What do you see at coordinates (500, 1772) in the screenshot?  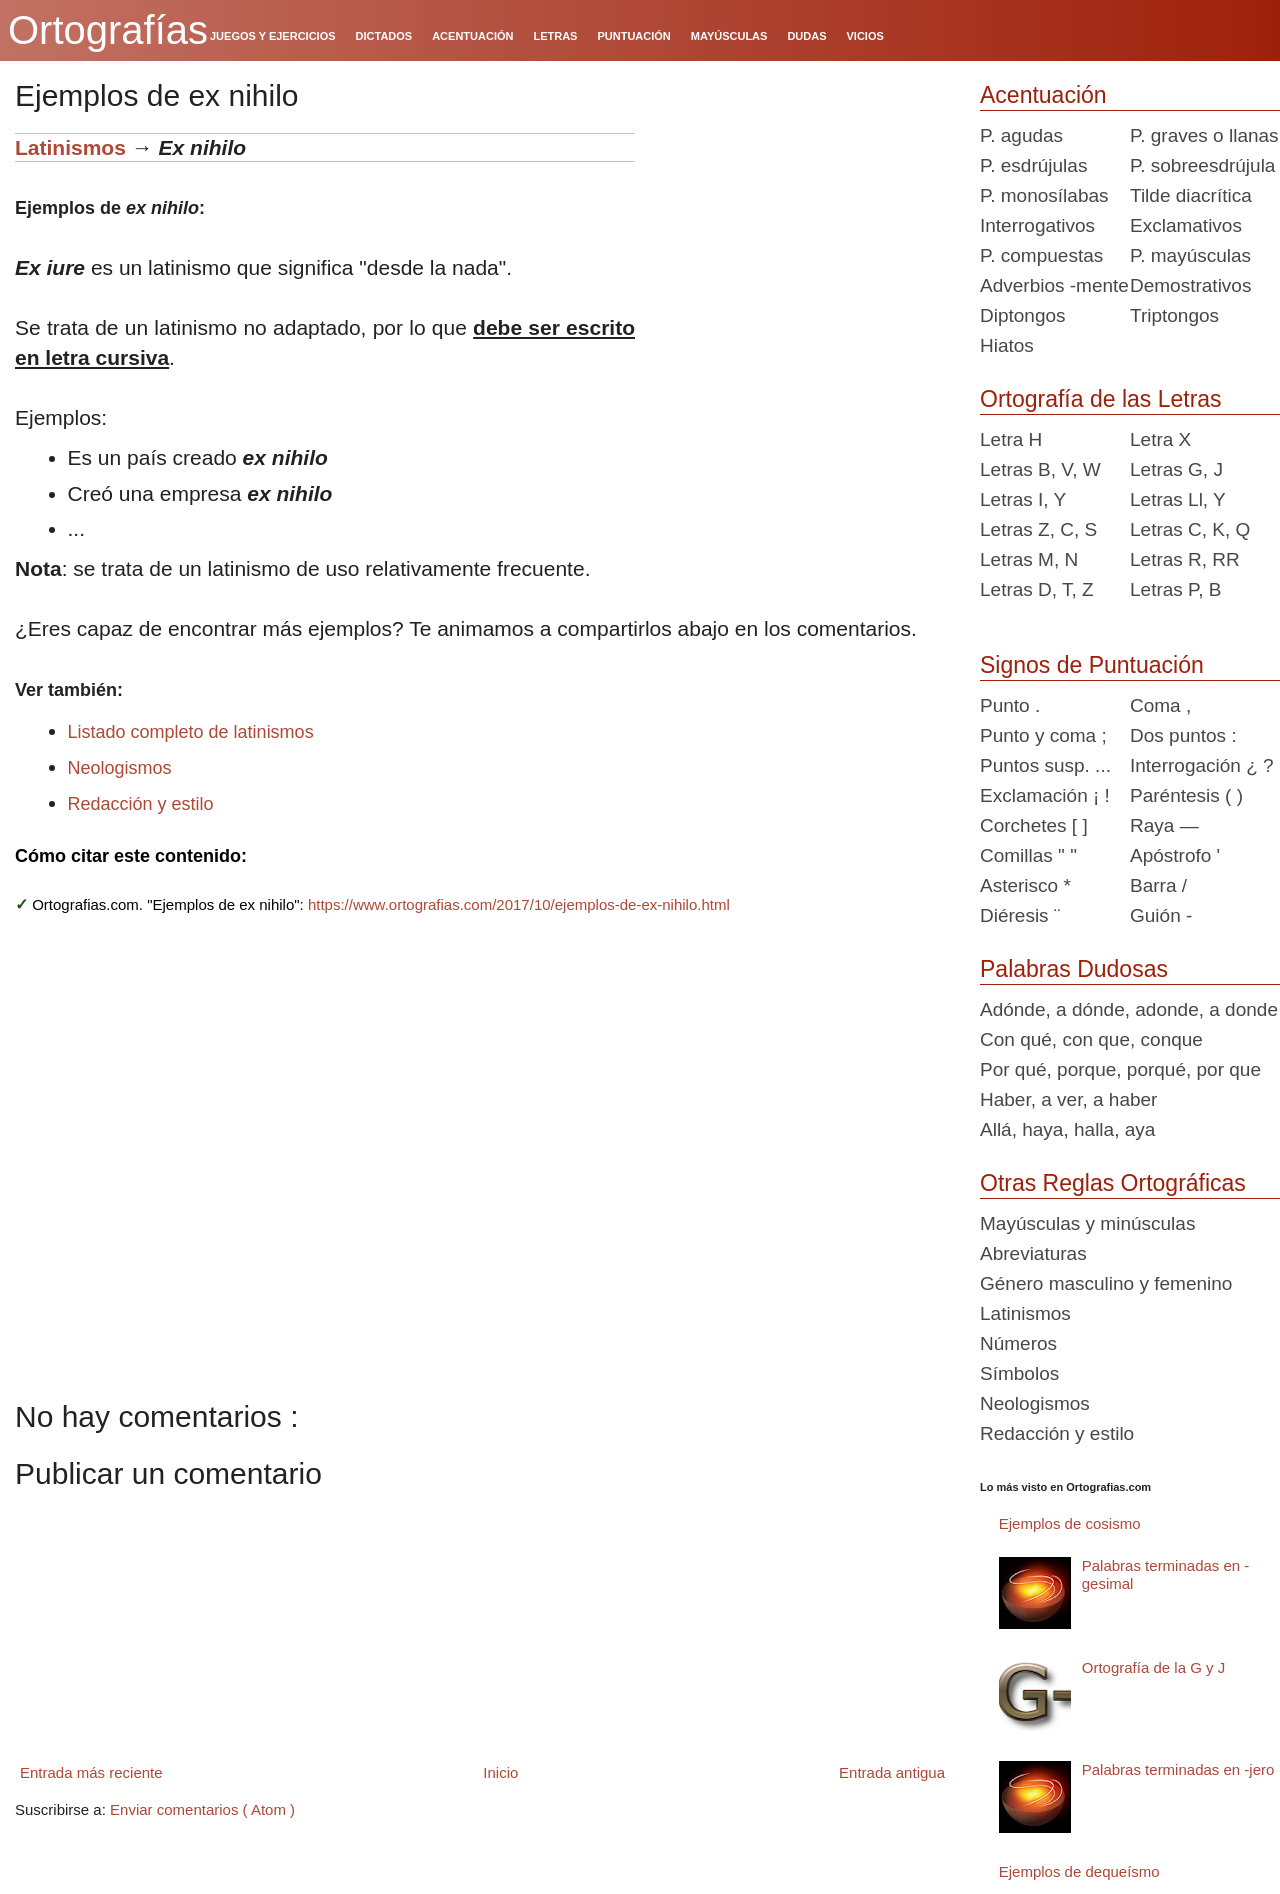 I see `Inicio` at bounding box center [500, 1772].